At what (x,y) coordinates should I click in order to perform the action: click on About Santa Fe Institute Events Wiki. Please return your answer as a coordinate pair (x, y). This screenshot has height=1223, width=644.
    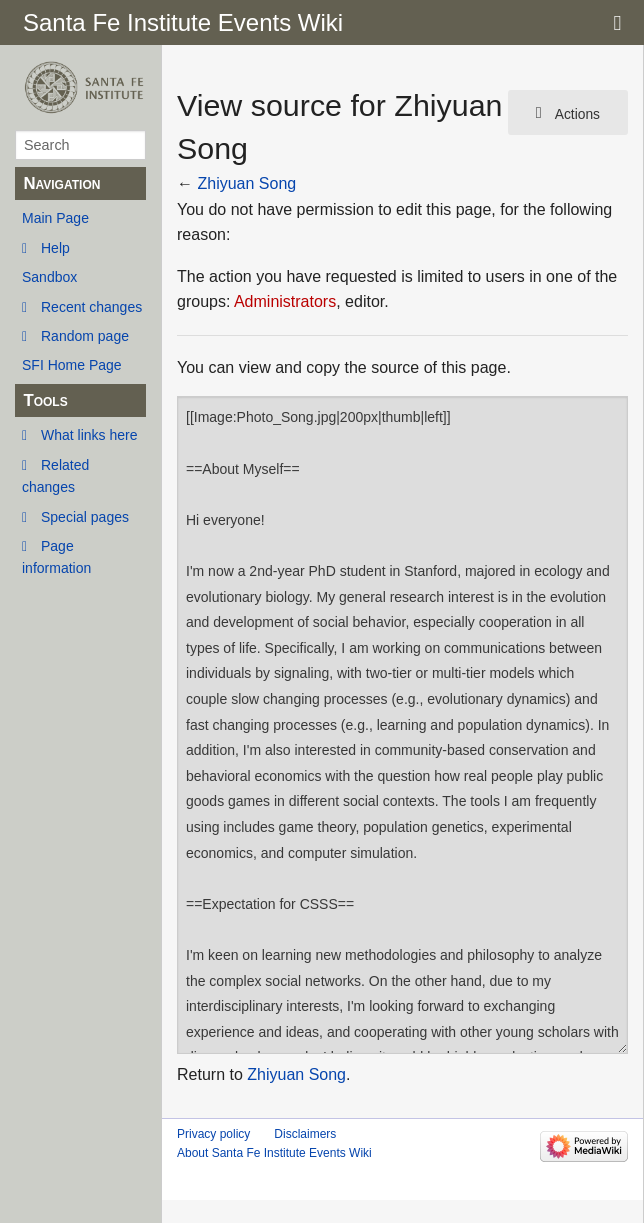
    Looking at the image, I should click on (274, 1153).